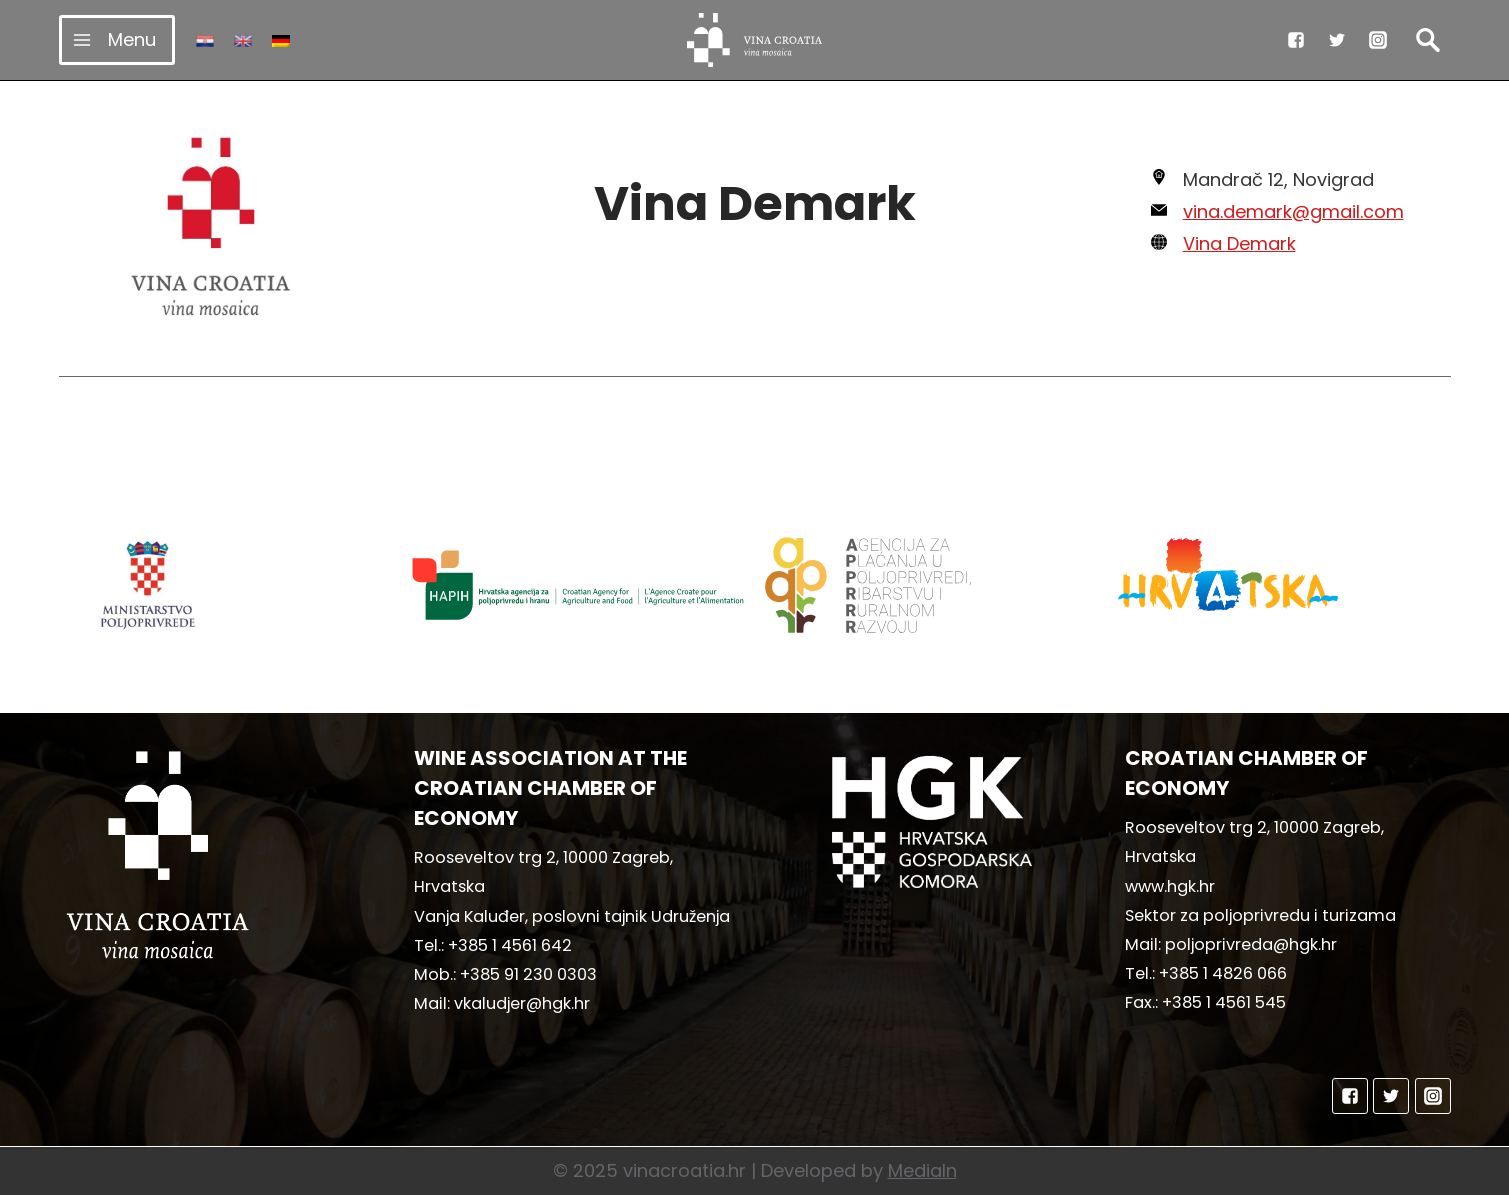 The height and width of the screenshot is (1195, 1509). Describe the element at coordinates (1293, 211) in the screenshot. I see `vina.demark@gmail.com` at that location.